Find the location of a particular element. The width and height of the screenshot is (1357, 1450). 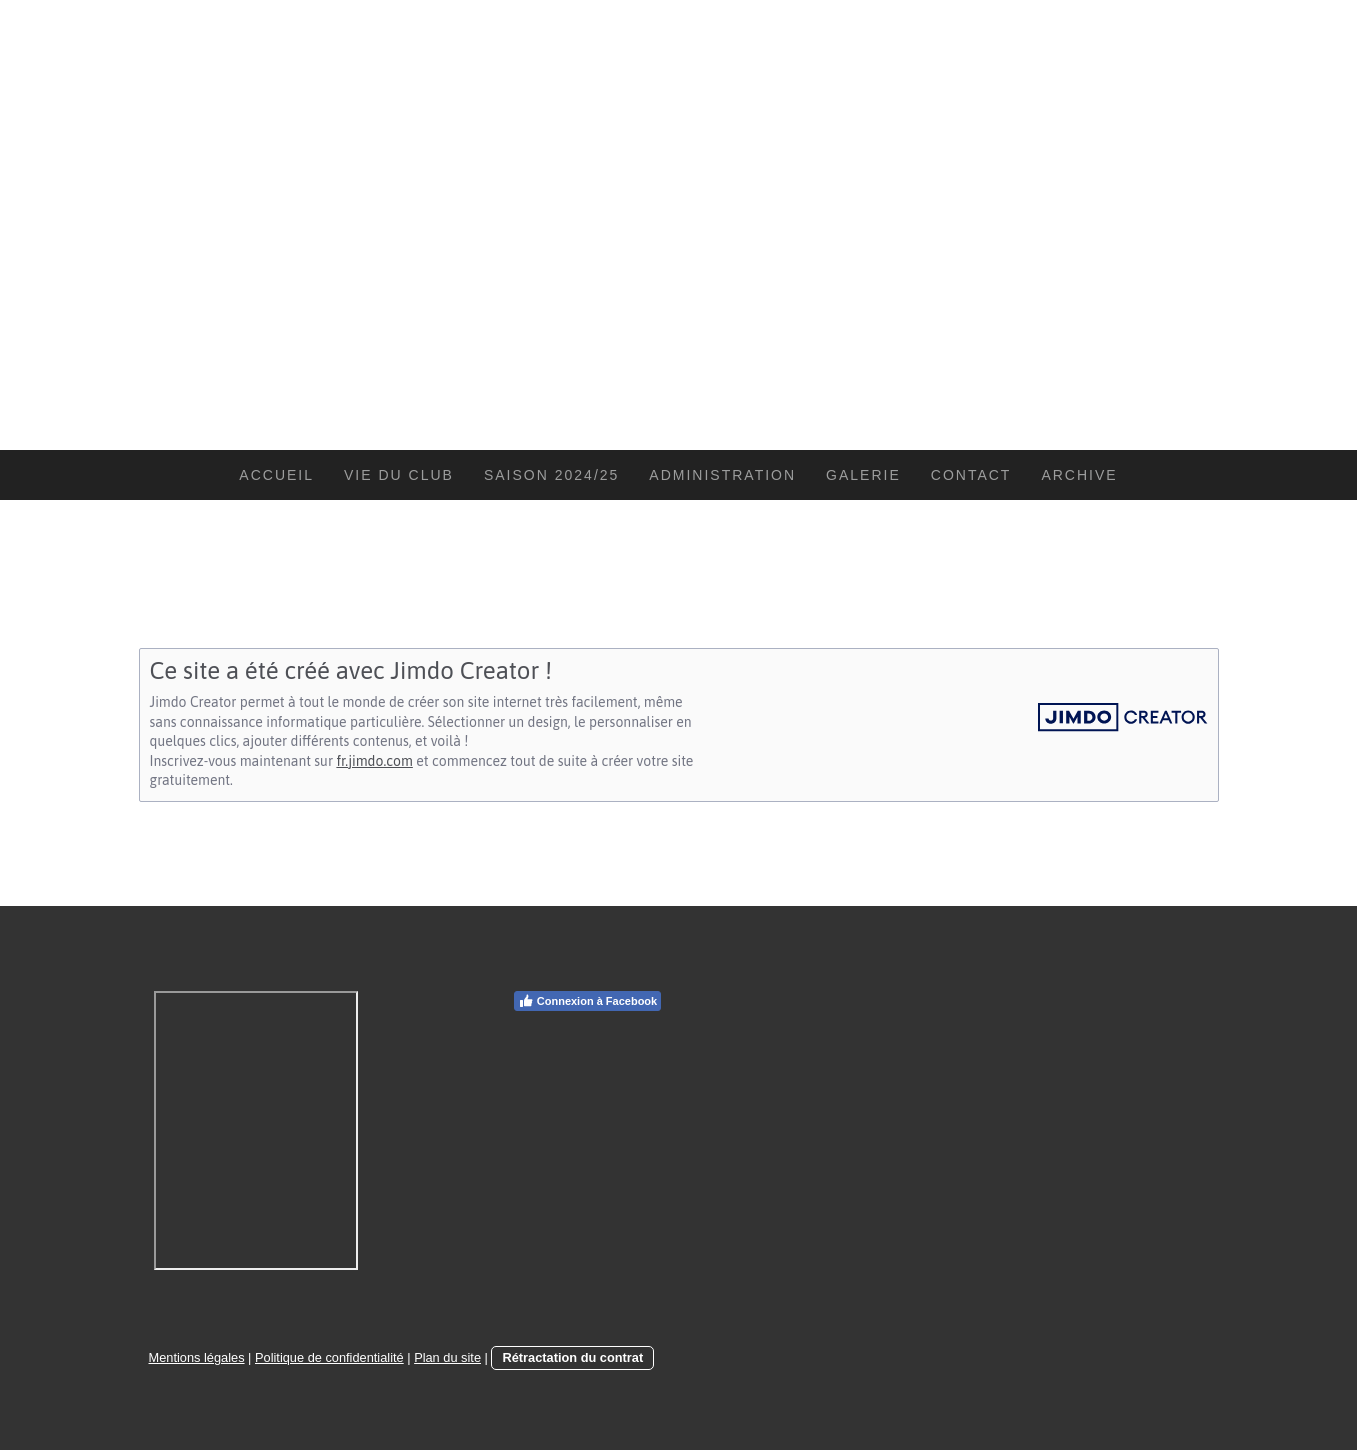

Connexion à Facebook is located at coordinates (587, 1001).